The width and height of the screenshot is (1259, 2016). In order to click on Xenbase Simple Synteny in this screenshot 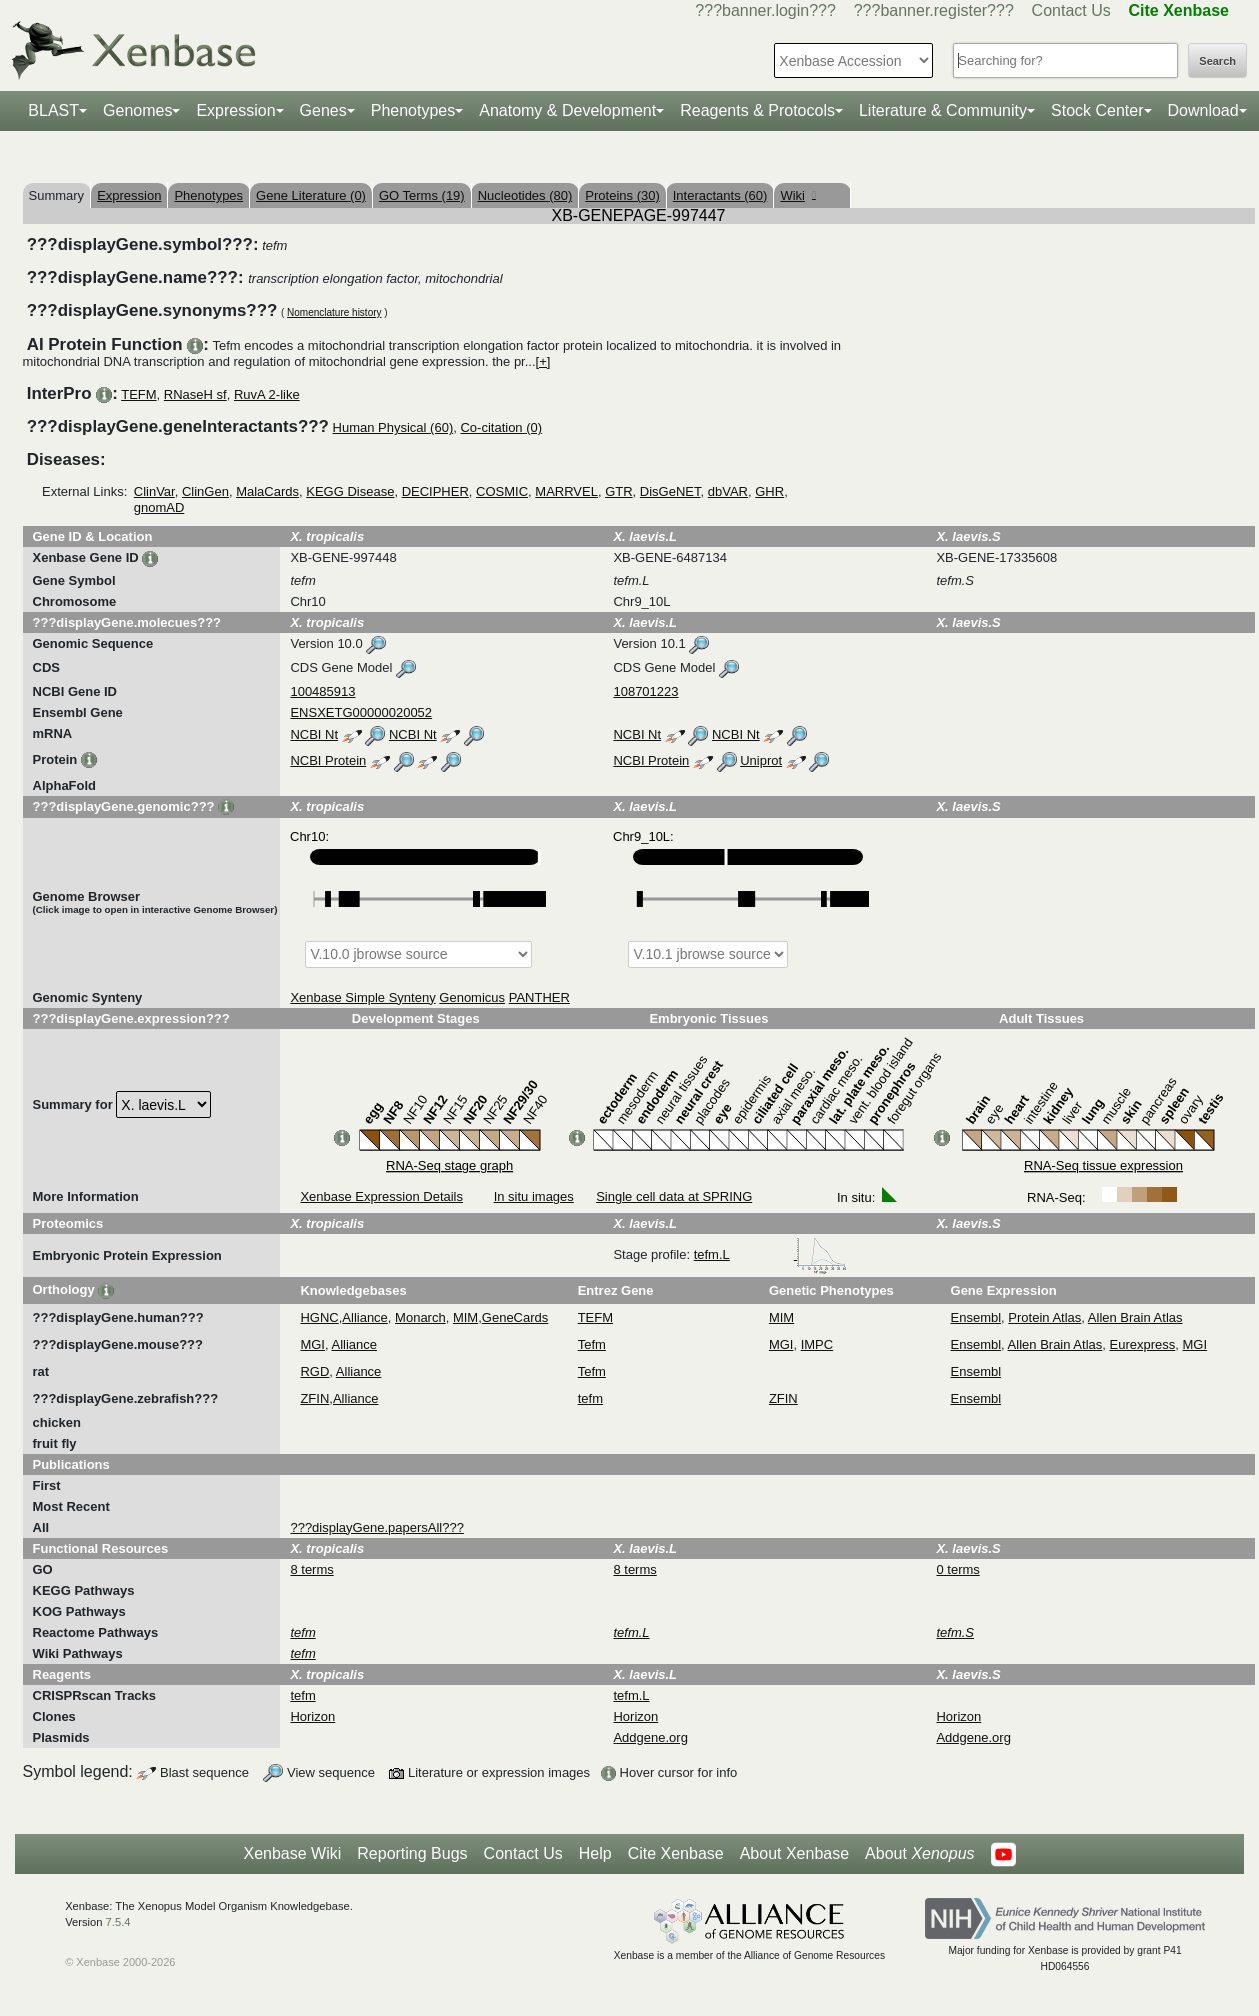, I will do `click(362, 997)`.